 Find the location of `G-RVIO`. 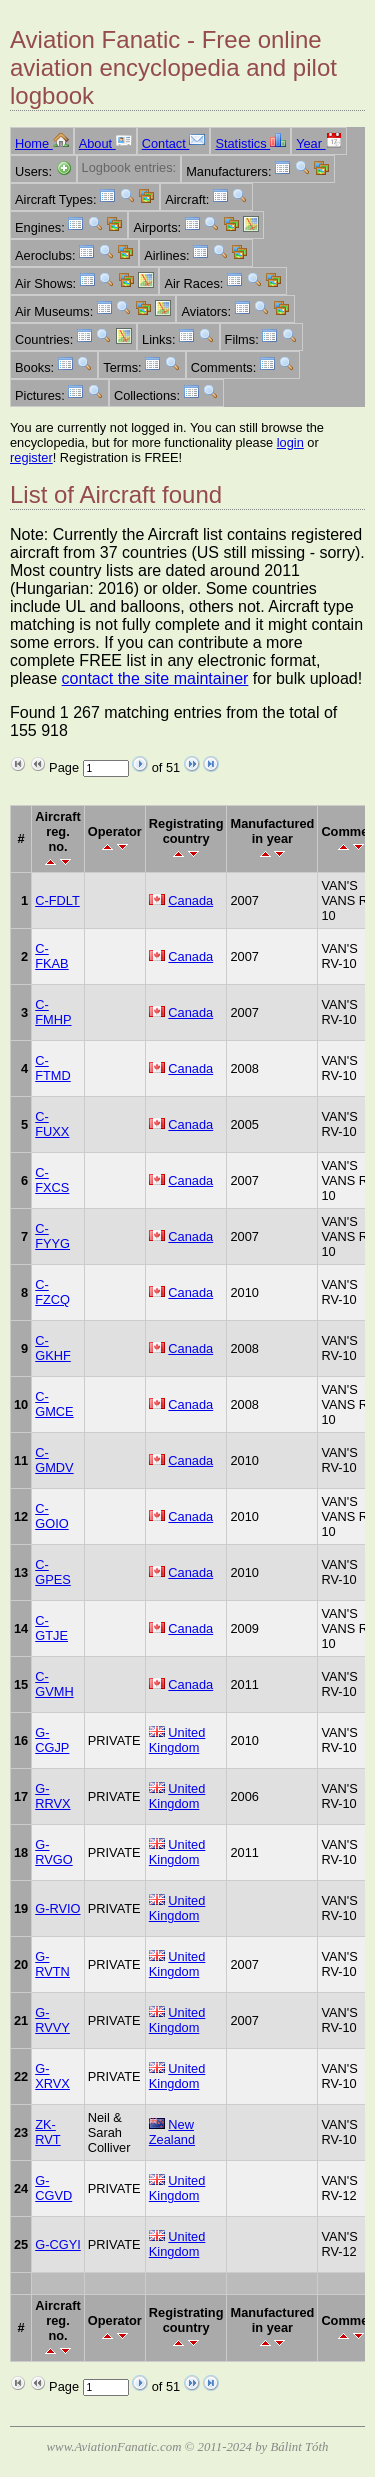

G-RVIO is located at coordinates (57, 1908).